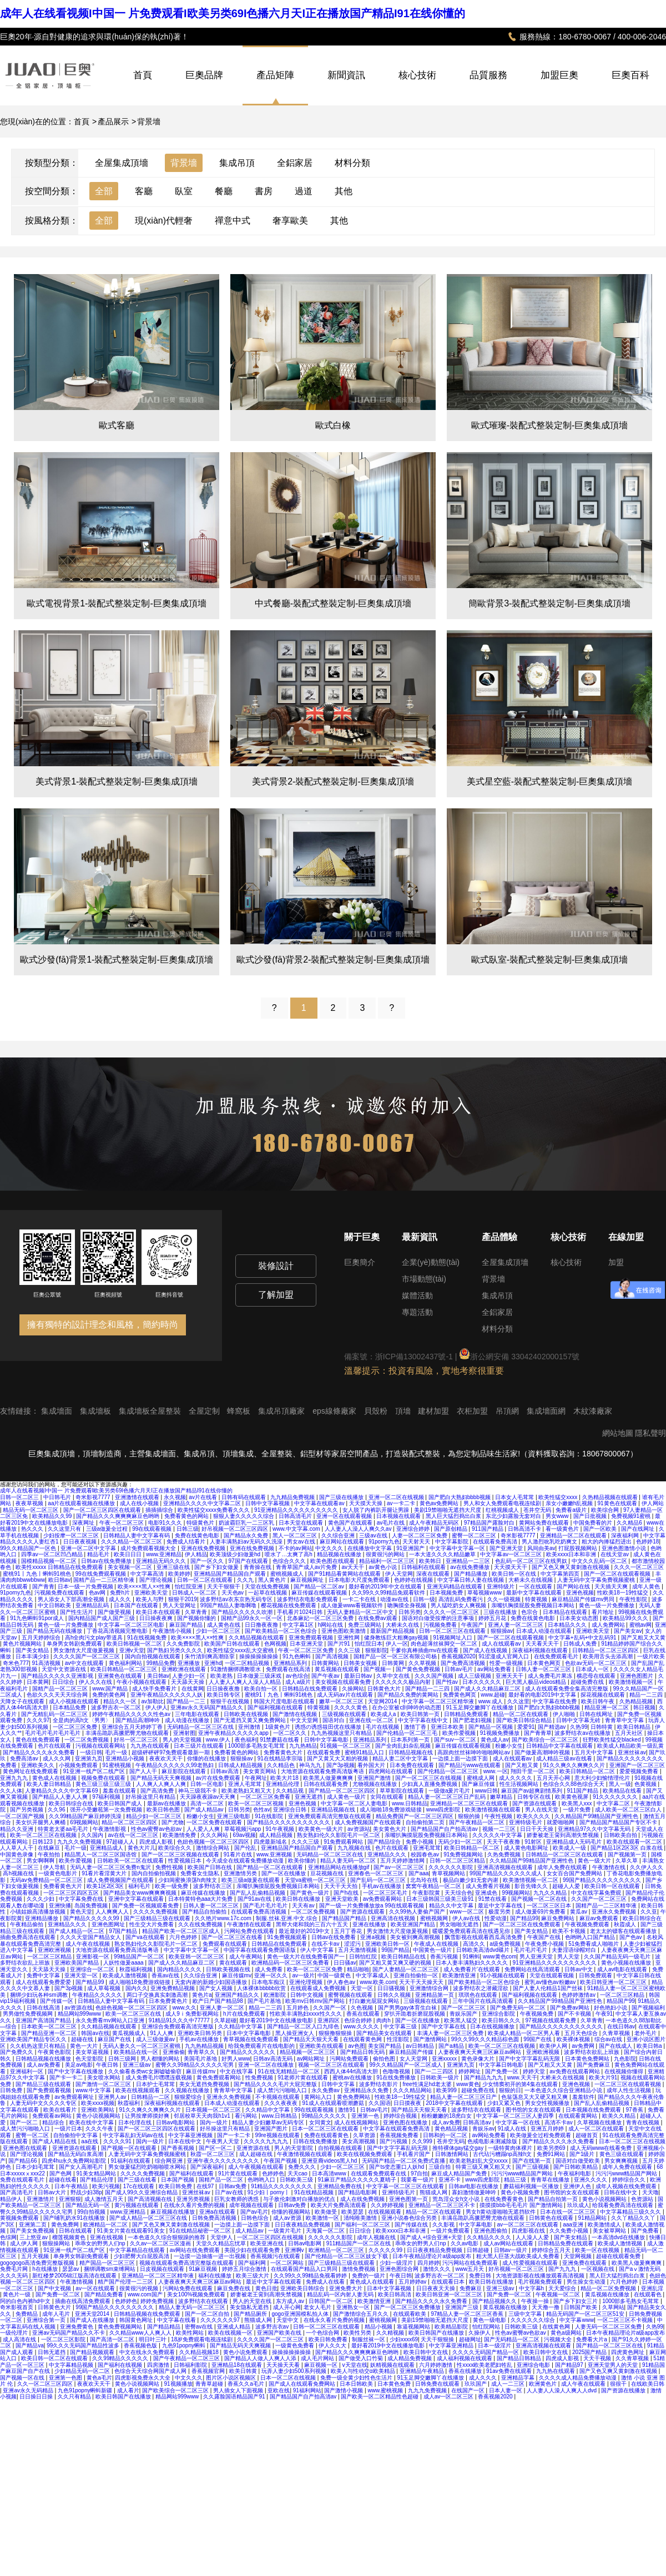  I want to click on 国产成人精品一区二区三区在线, so click(149, 2218).